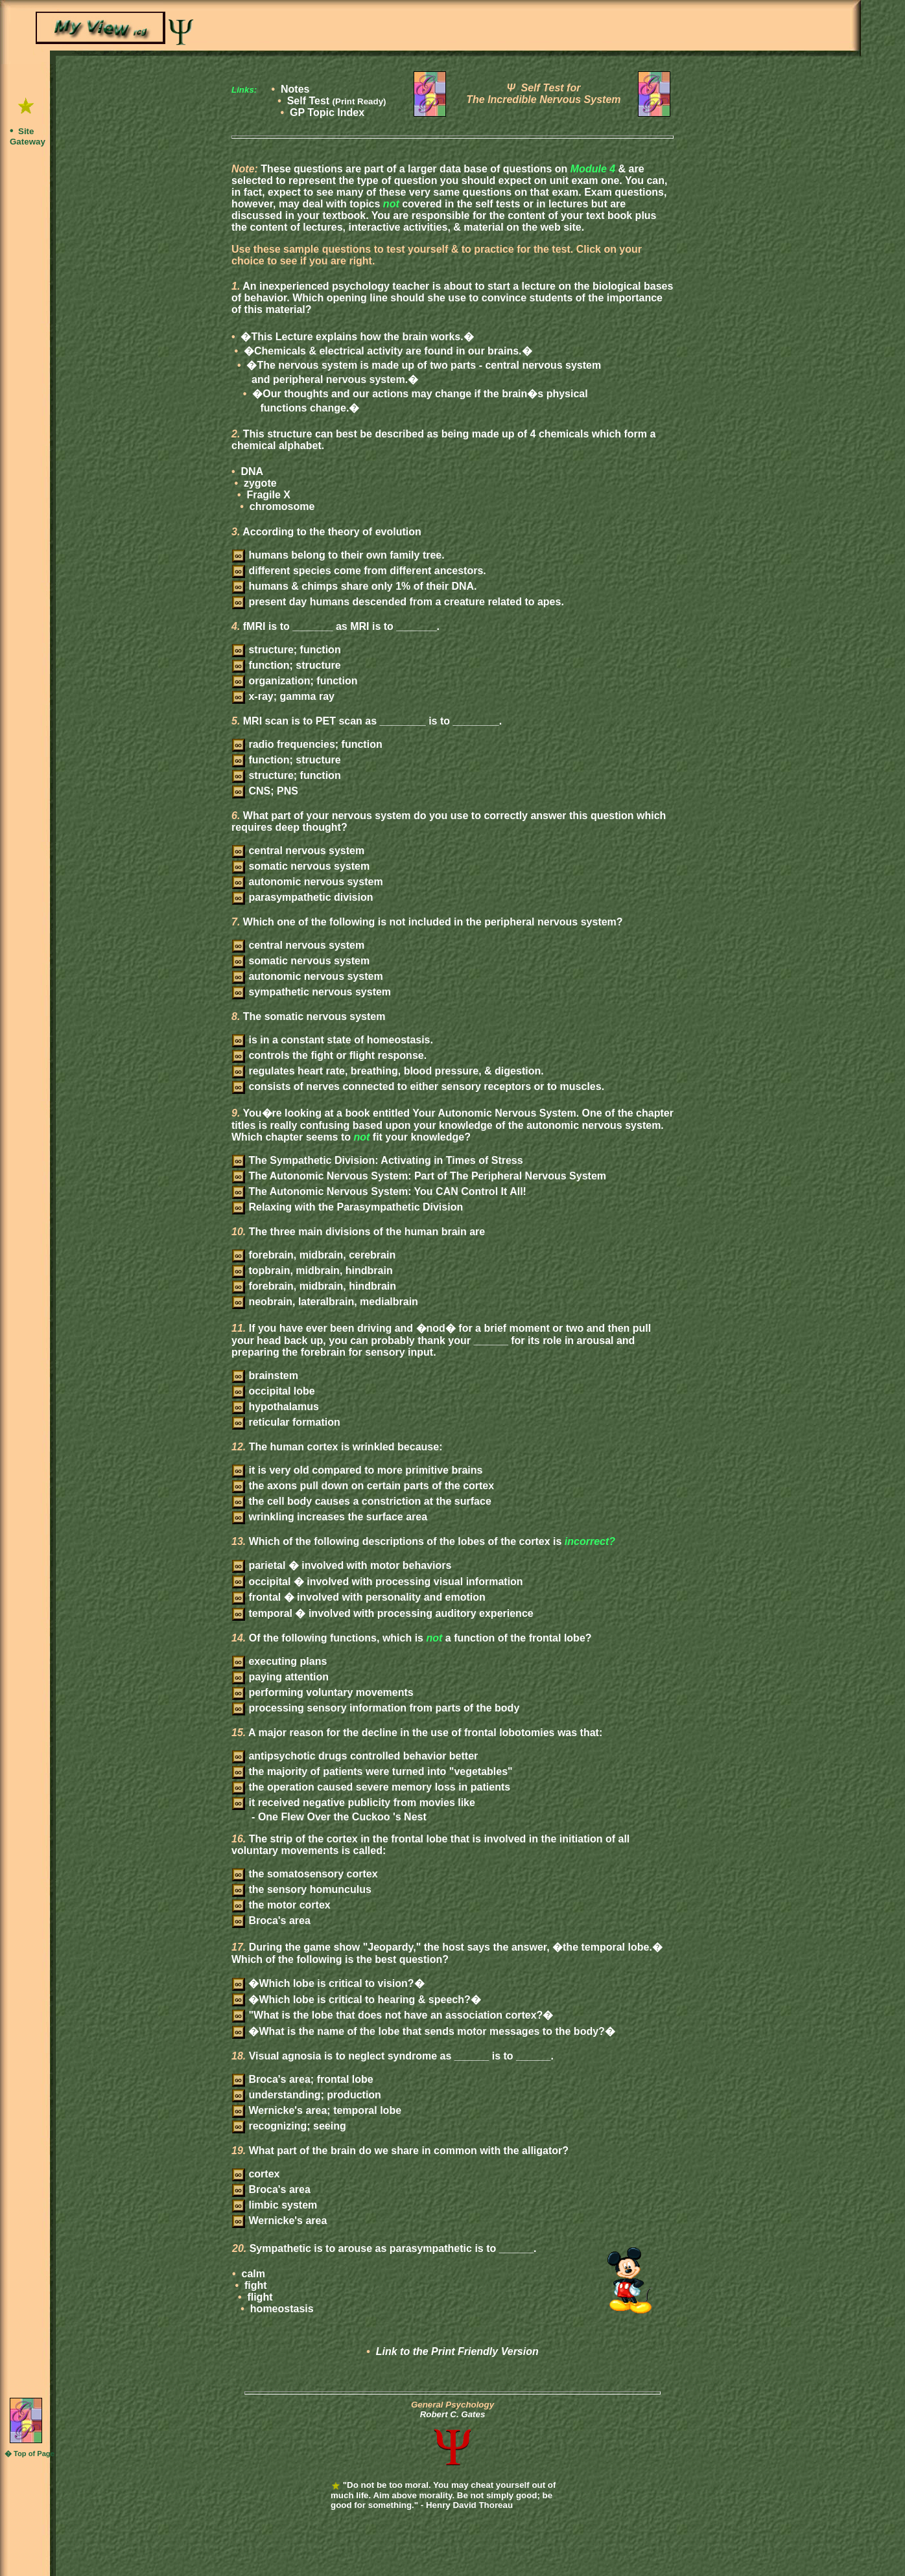 The width and height of the screenshot is (905, 2576). What do you see at coordinates (286, 1422) in the screenshot?
I see `reticular formation` at bounding box center [286, 1422].